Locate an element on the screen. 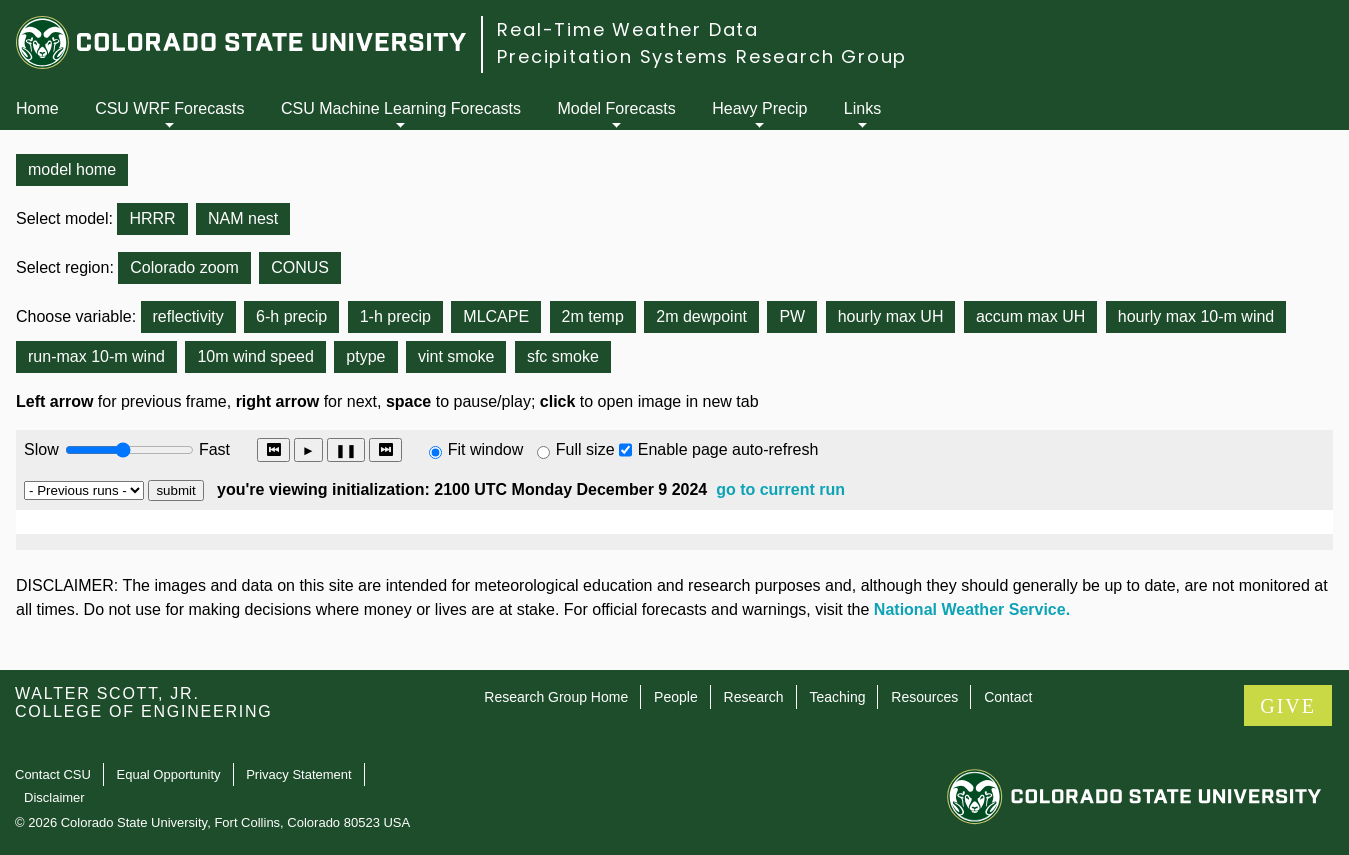  Contact is located at coordinates (1008, 697).